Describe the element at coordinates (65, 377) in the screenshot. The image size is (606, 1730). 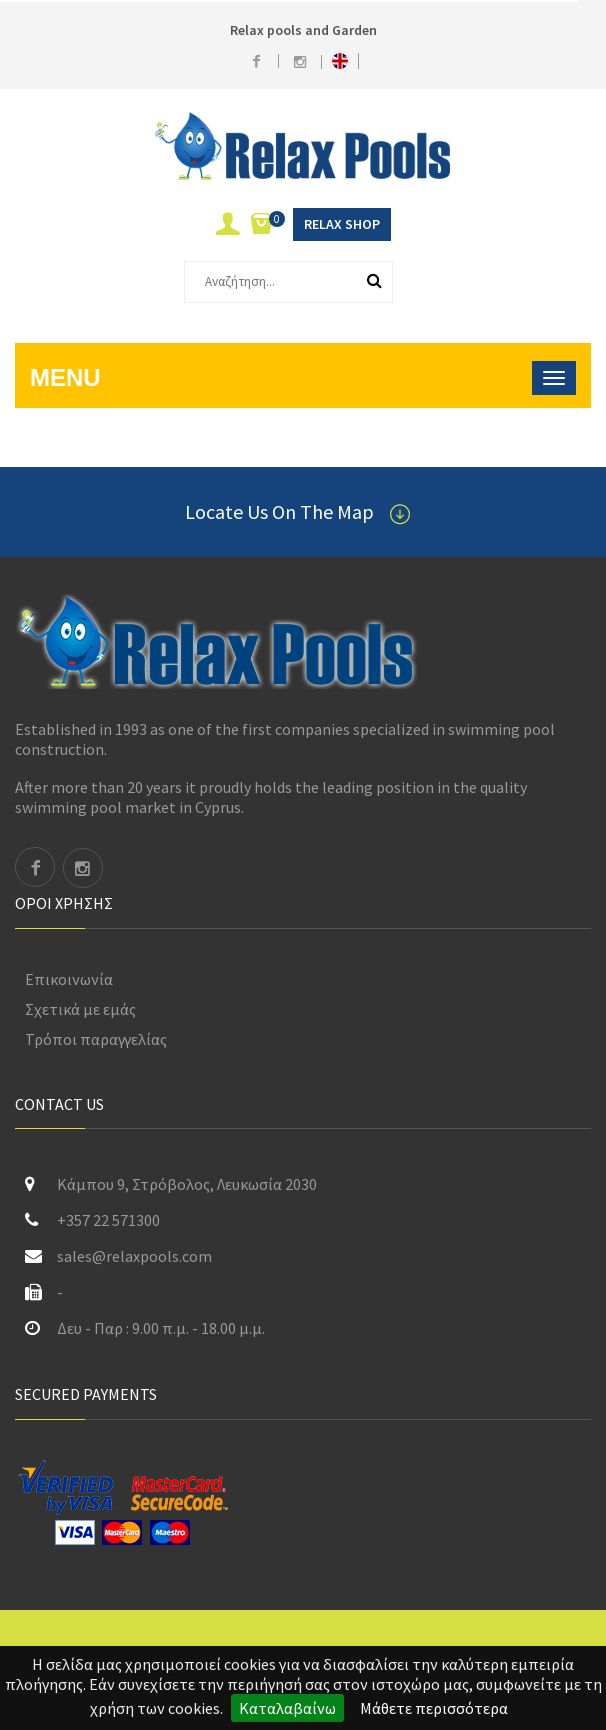
I see `Menu` at that location.